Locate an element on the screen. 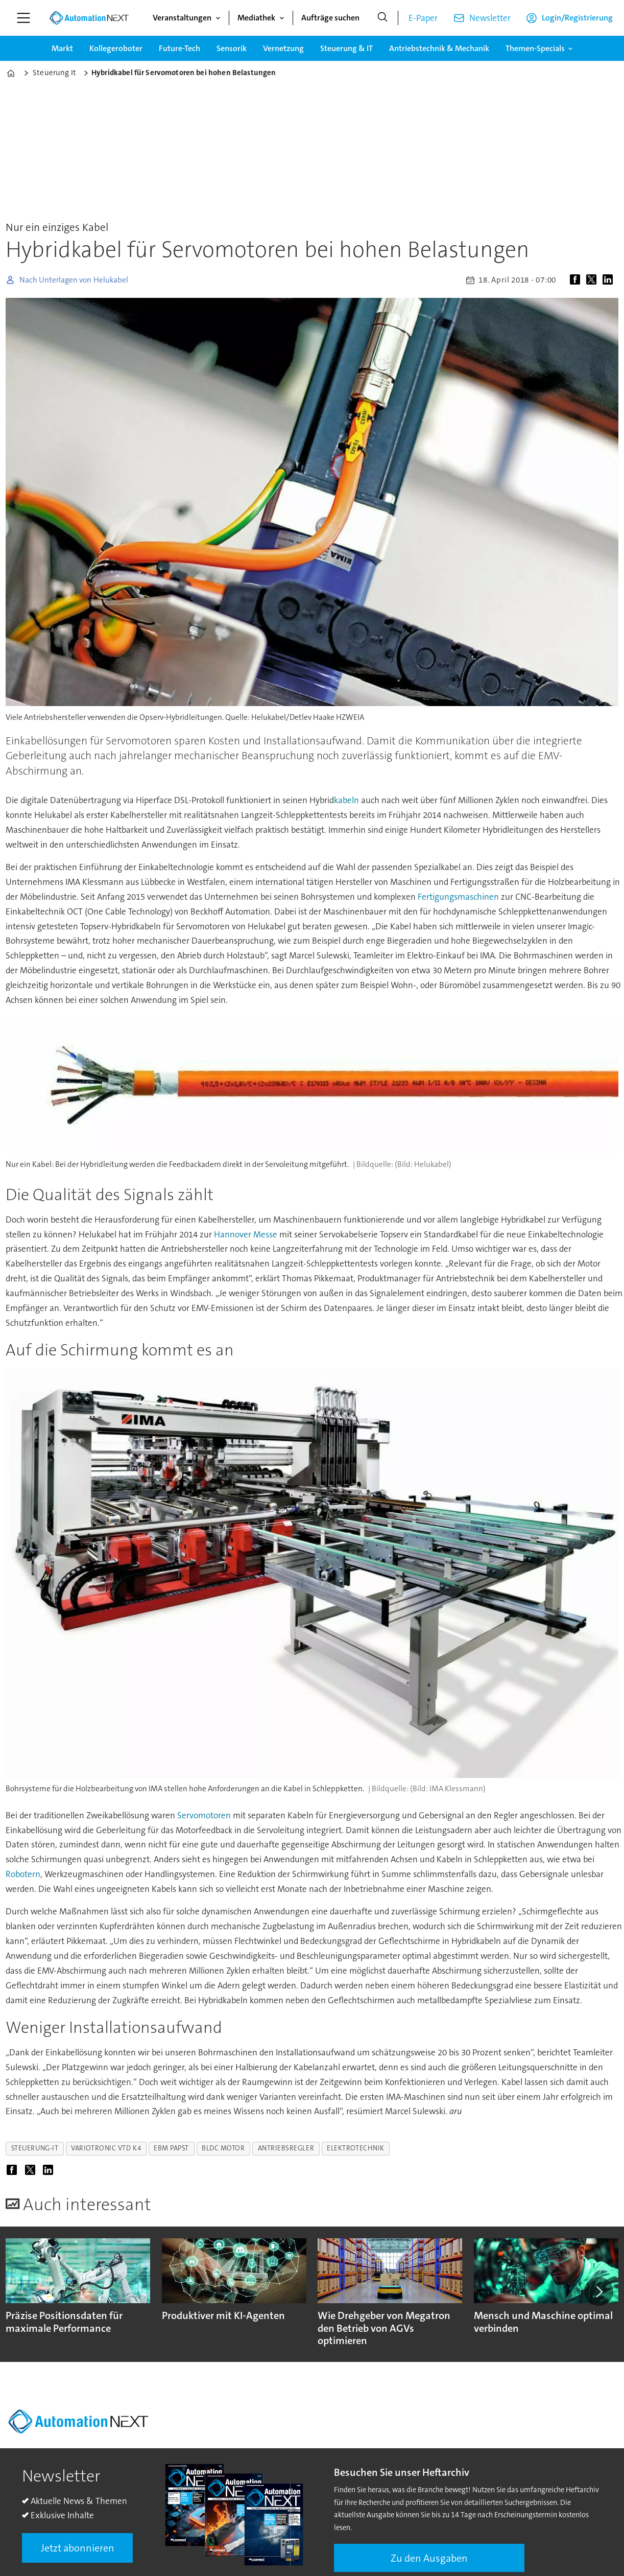 This screenshot has width=624, height=2576. Fertigungsmaschinen is located at coordinates (458, 896).